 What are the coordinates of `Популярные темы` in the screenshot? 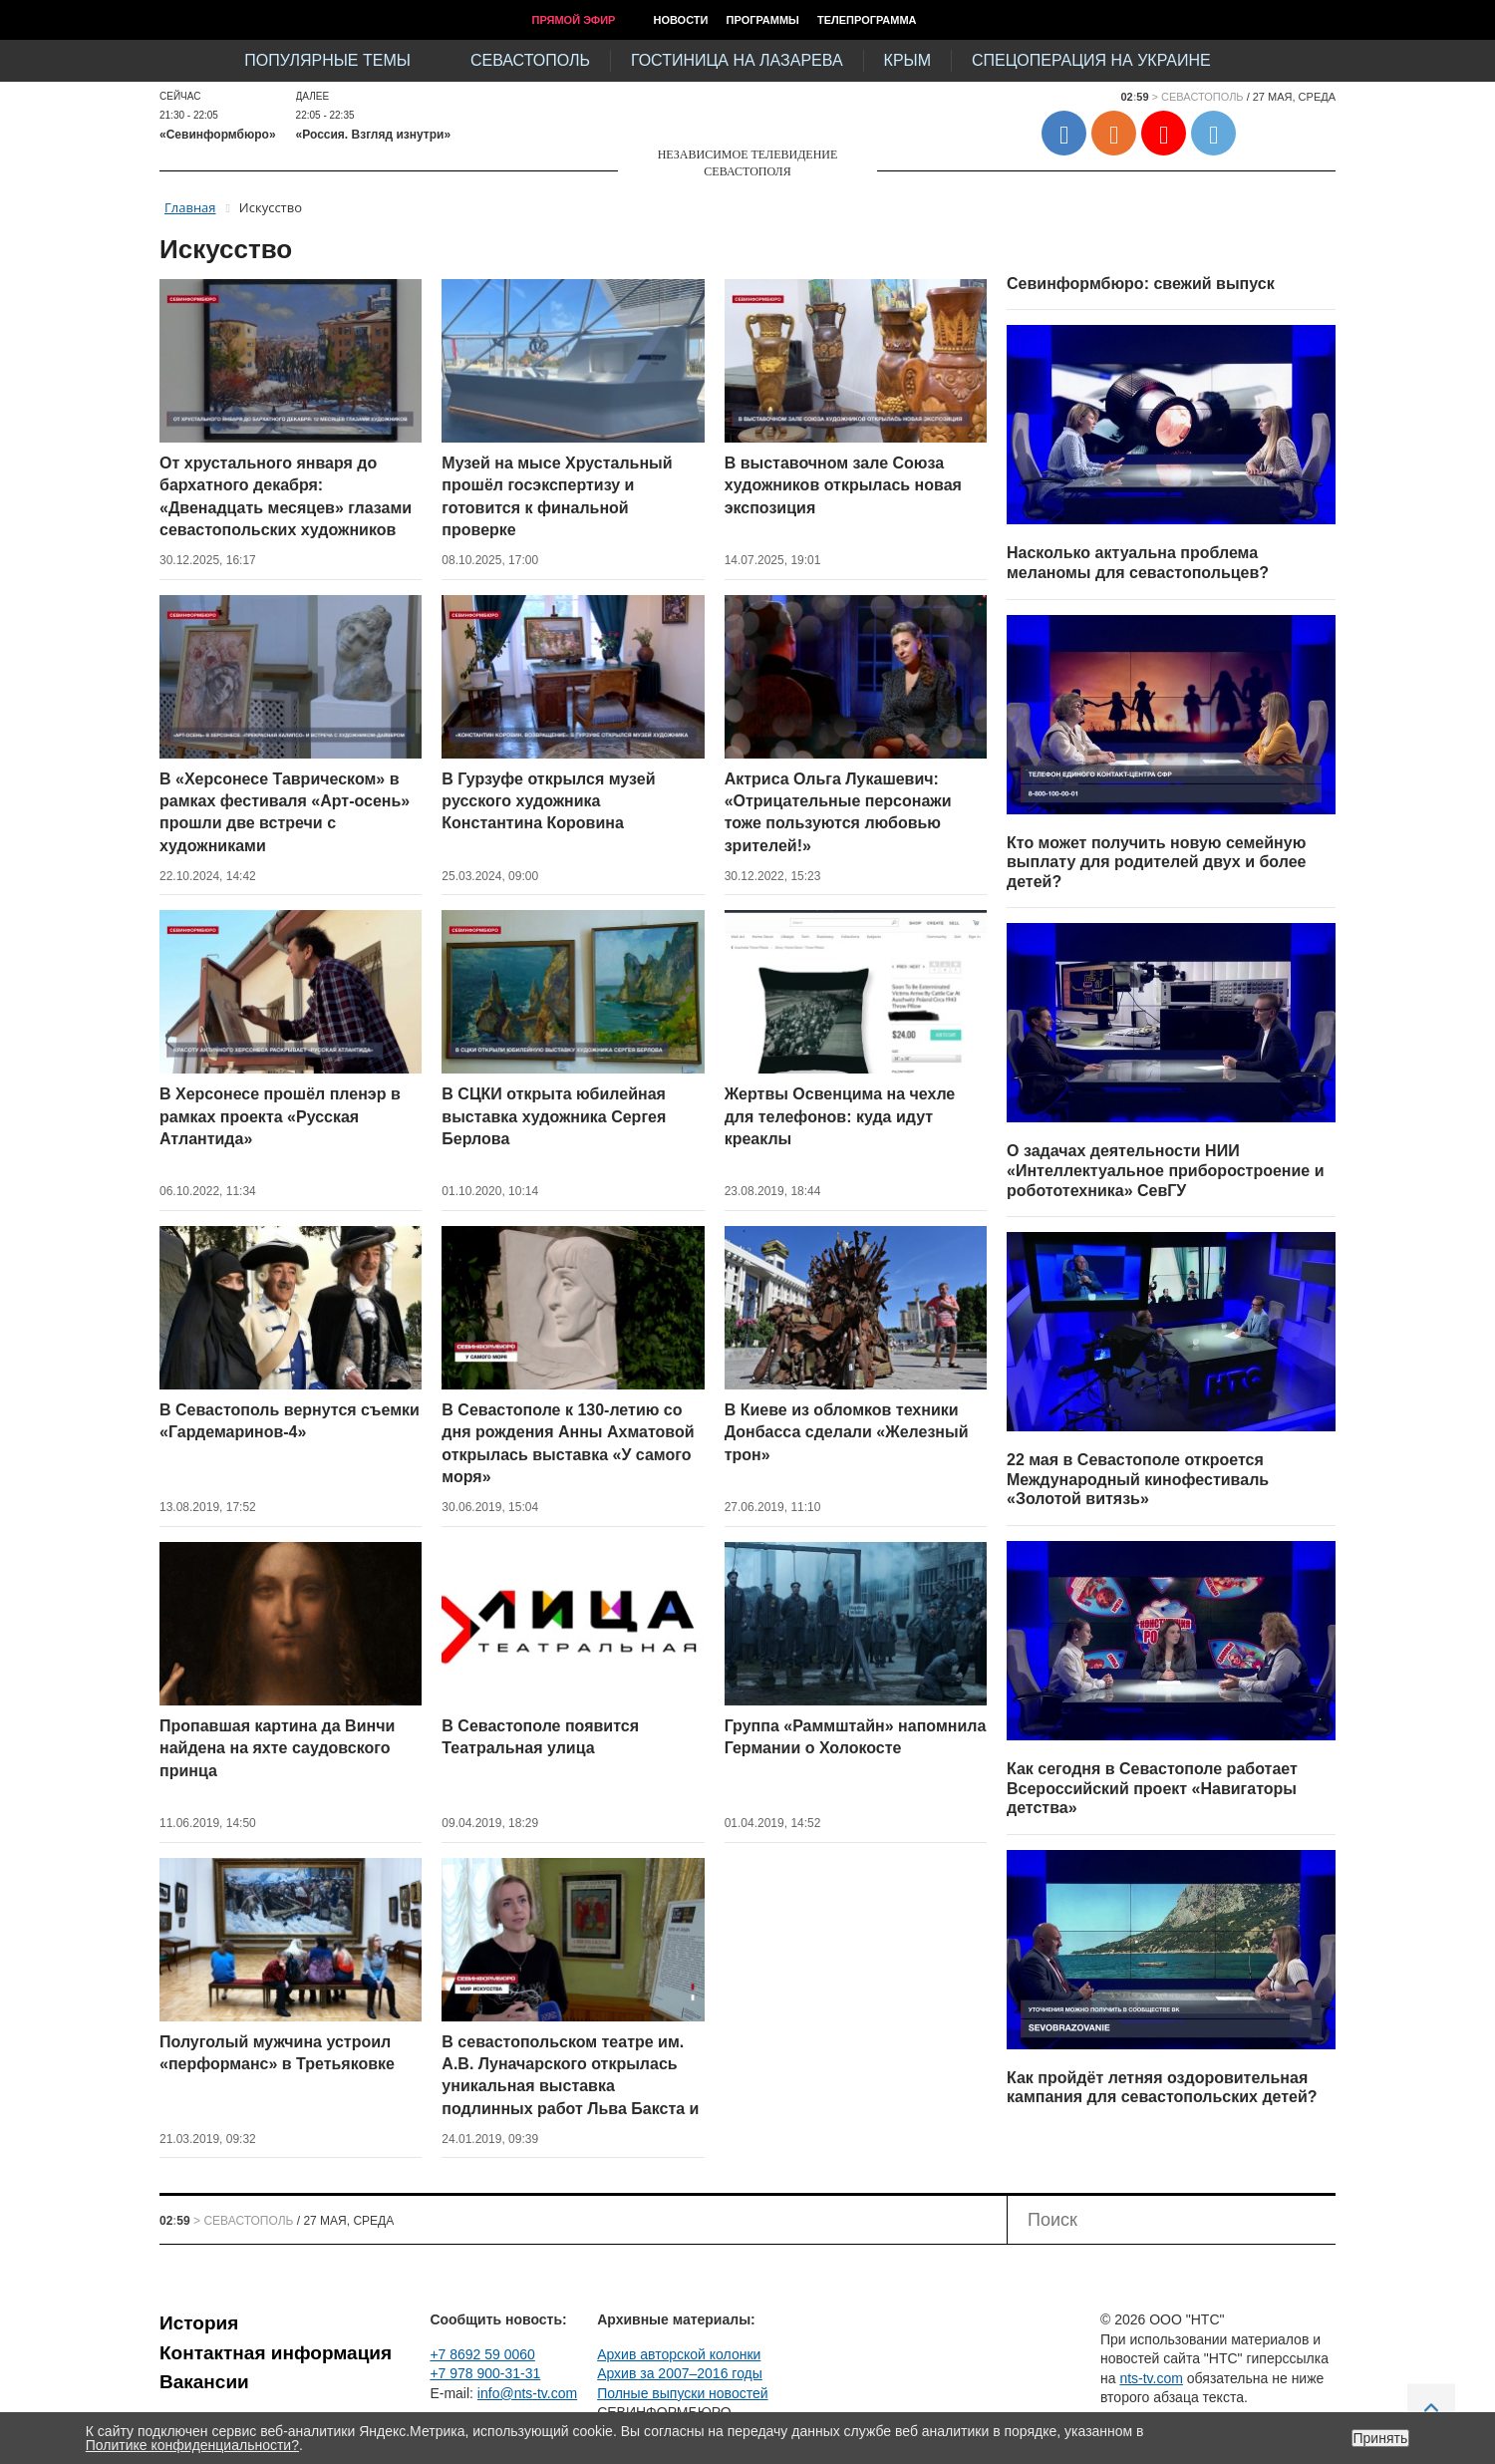 It's located at (327, 60).